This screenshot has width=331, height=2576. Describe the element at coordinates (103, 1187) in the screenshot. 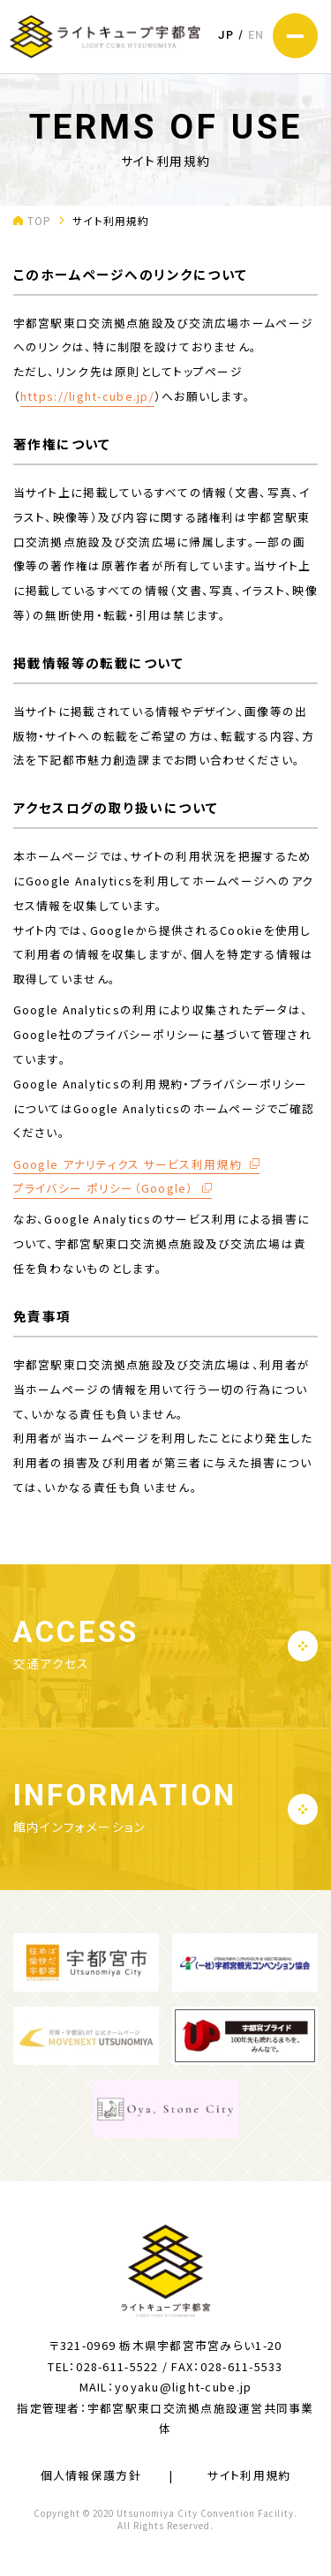

I see `プライバシー ポリシー（Google）` at that location.